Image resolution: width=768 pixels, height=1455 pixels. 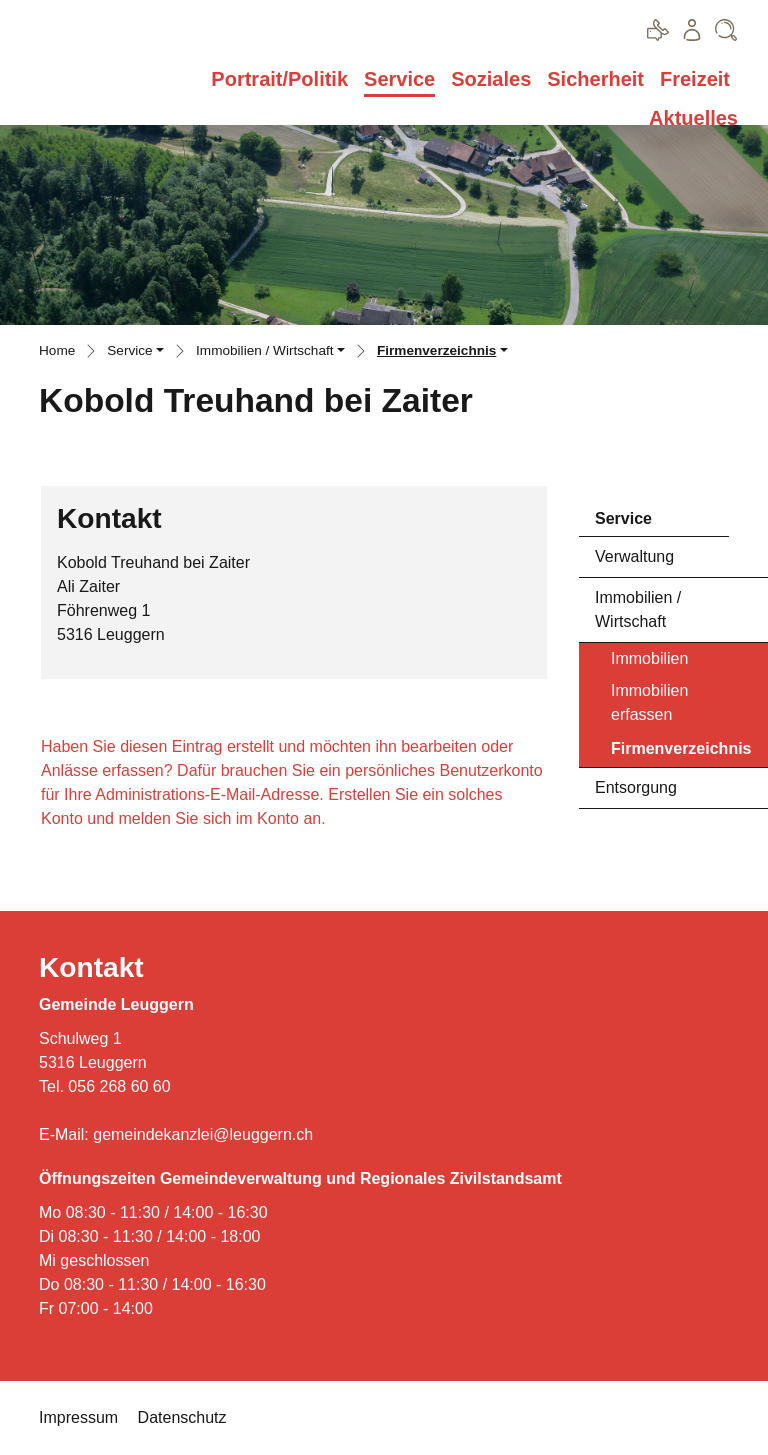 I want to click on Aktuelles, so click(x=693, y=118).